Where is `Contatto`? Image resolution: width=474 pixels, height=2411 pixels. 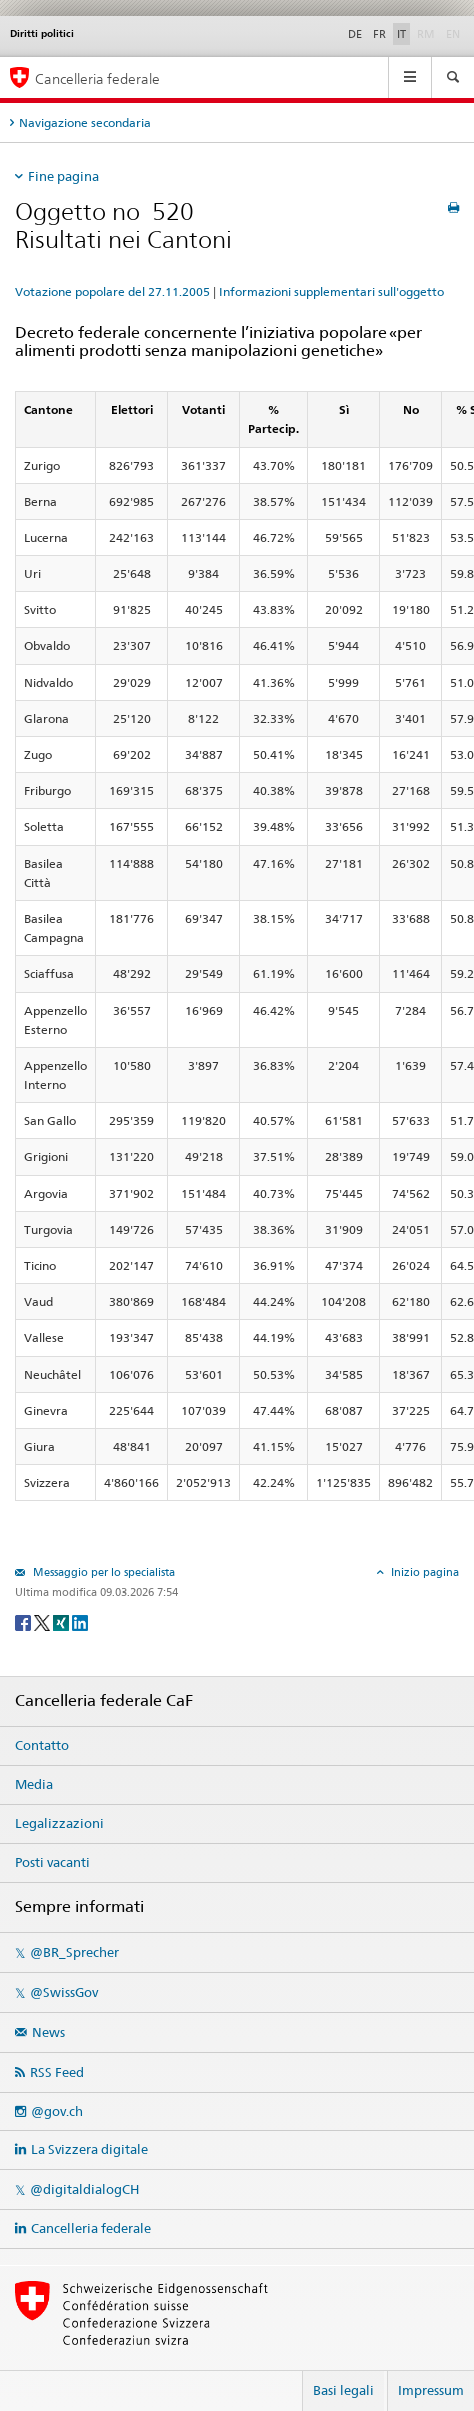 Contatto is located at coordinates (42, 1745).